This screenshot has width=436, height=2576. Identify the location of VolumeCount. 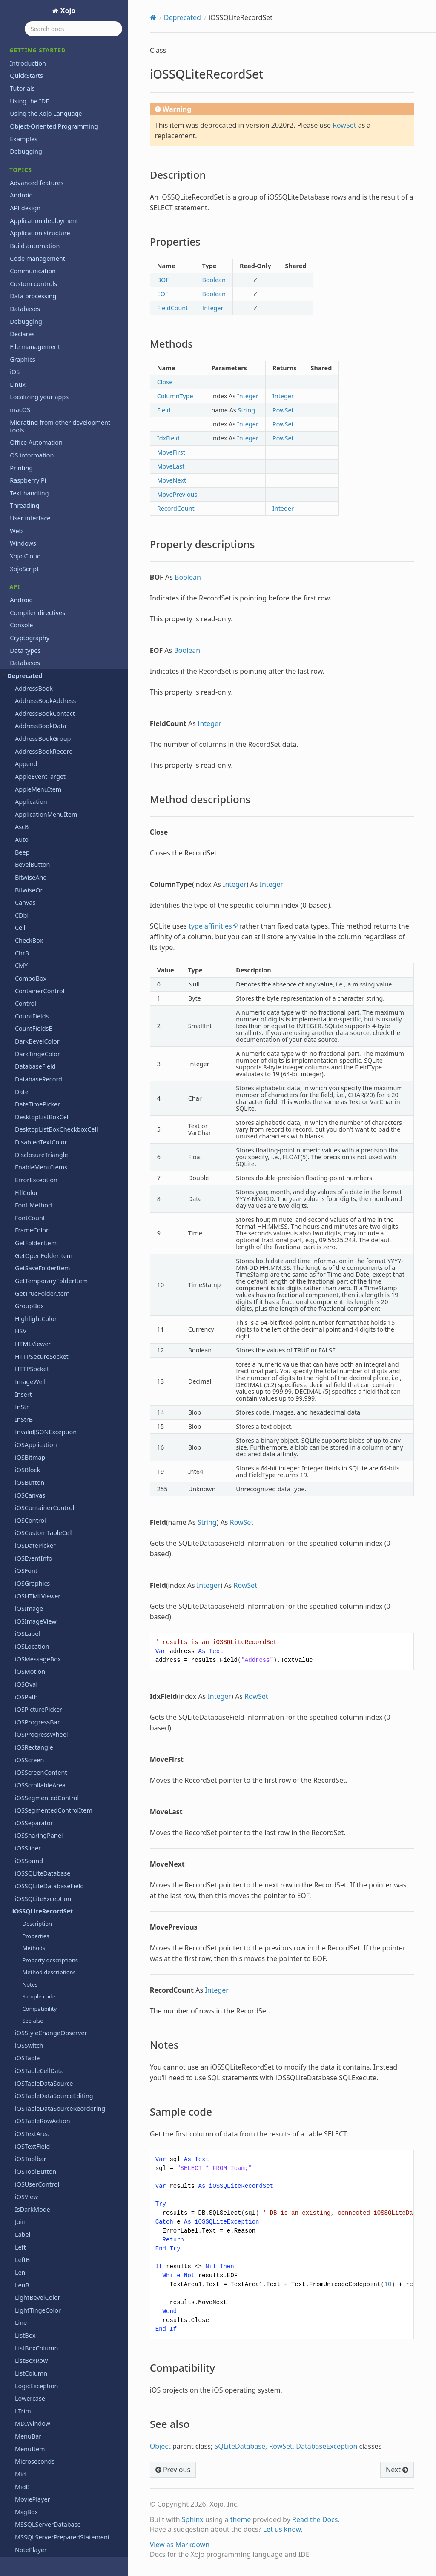
(34, 1906).